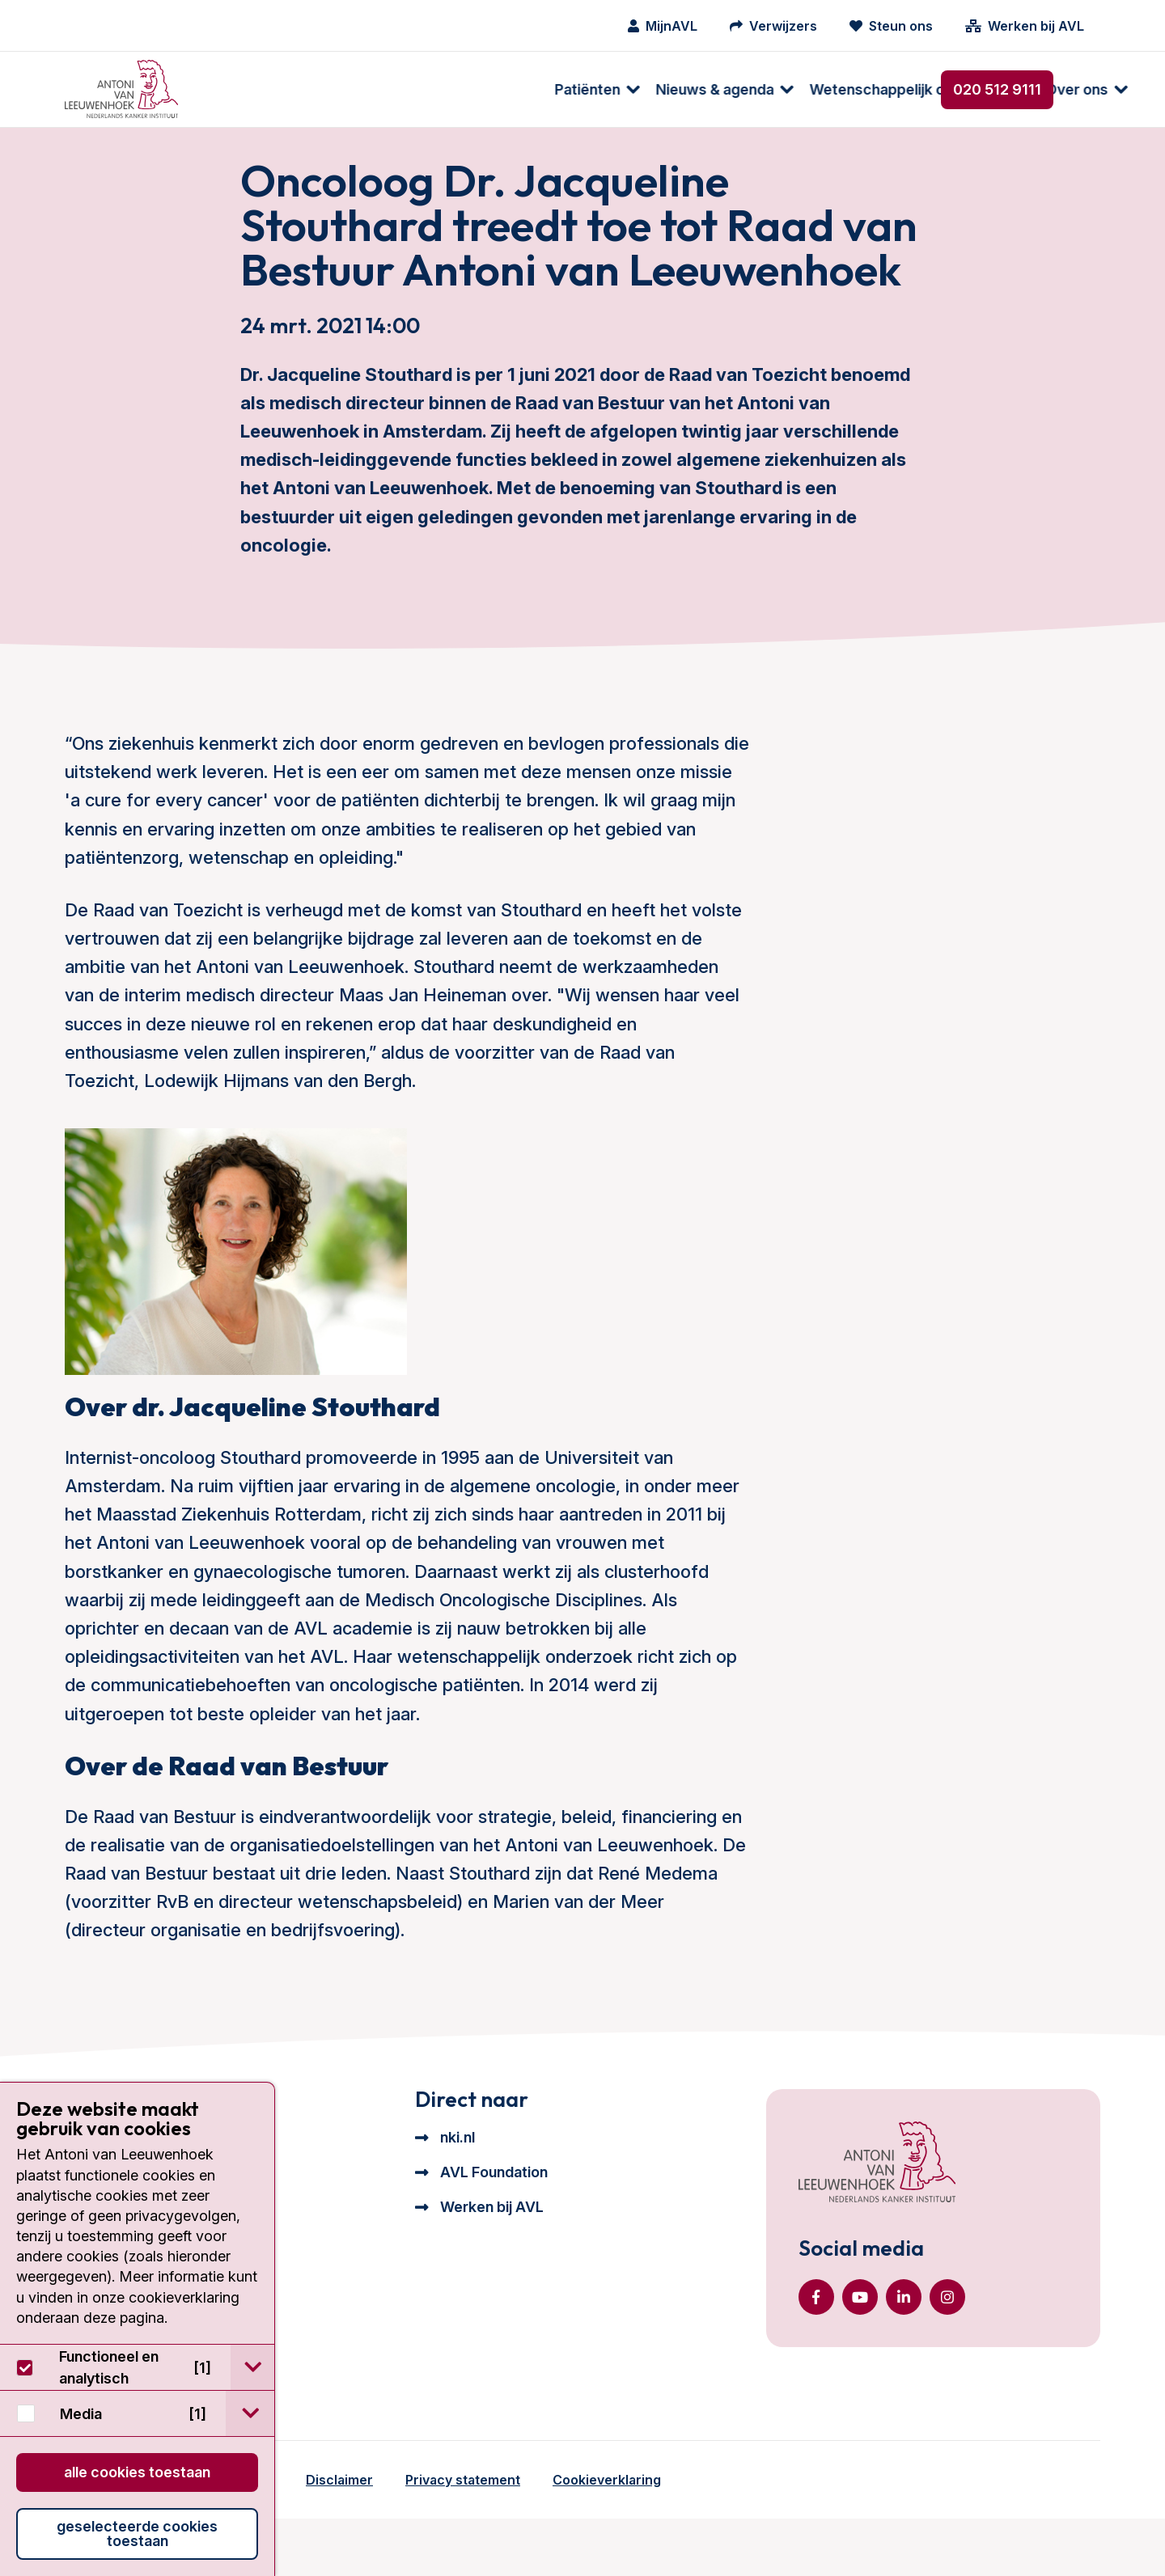  Describe the element at coordinates (137, 2472) in the screenshot. I see `Alle cookies toestaan [button]` at that location.